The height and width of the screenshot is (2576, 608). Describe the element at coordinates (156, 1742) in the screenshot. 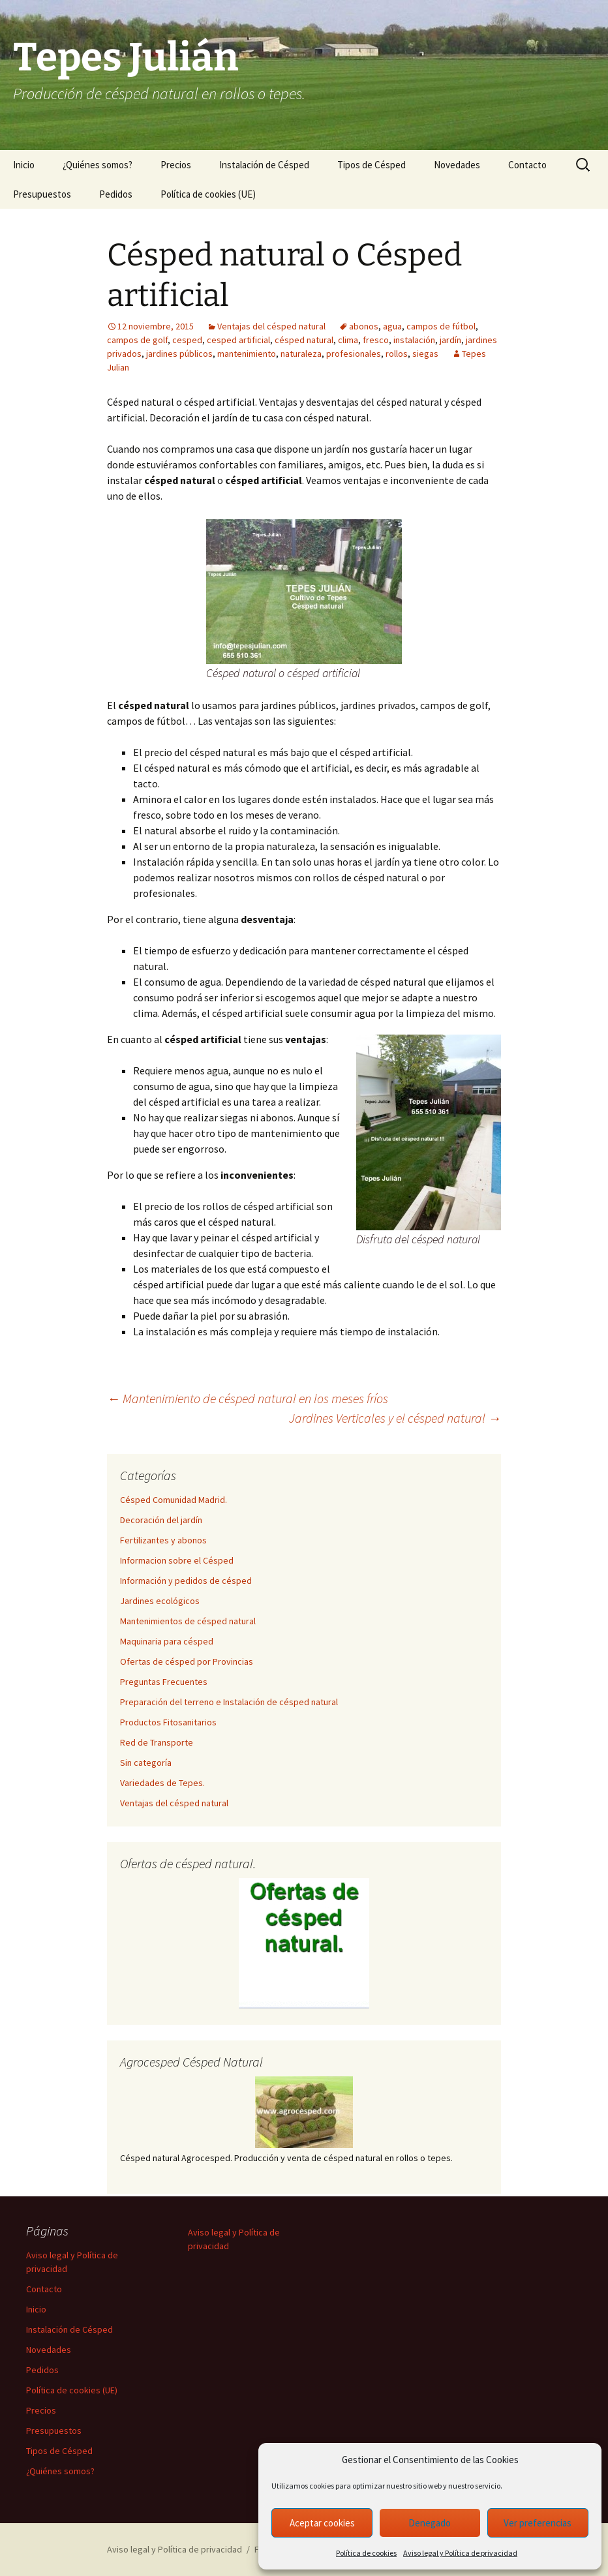

I see `Red de Transporte` at that location.